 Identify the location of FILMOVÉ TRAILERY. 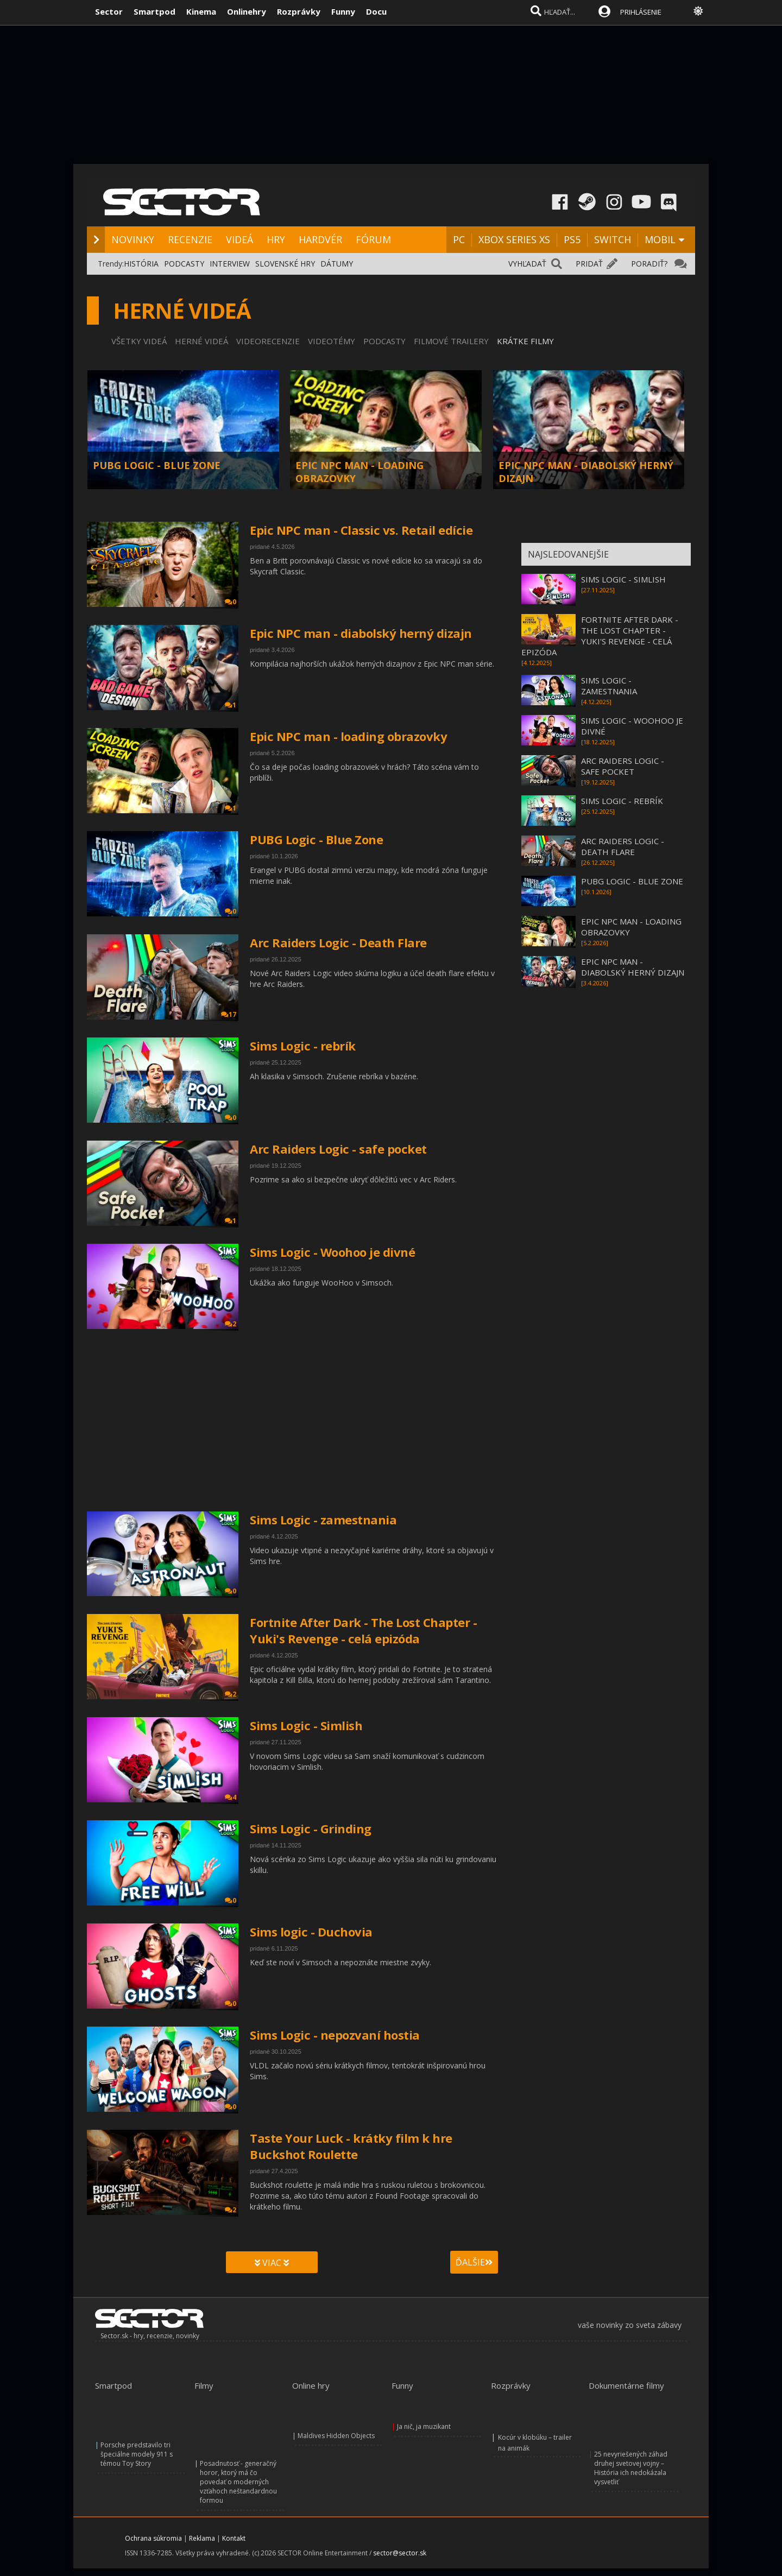
(451, 341).